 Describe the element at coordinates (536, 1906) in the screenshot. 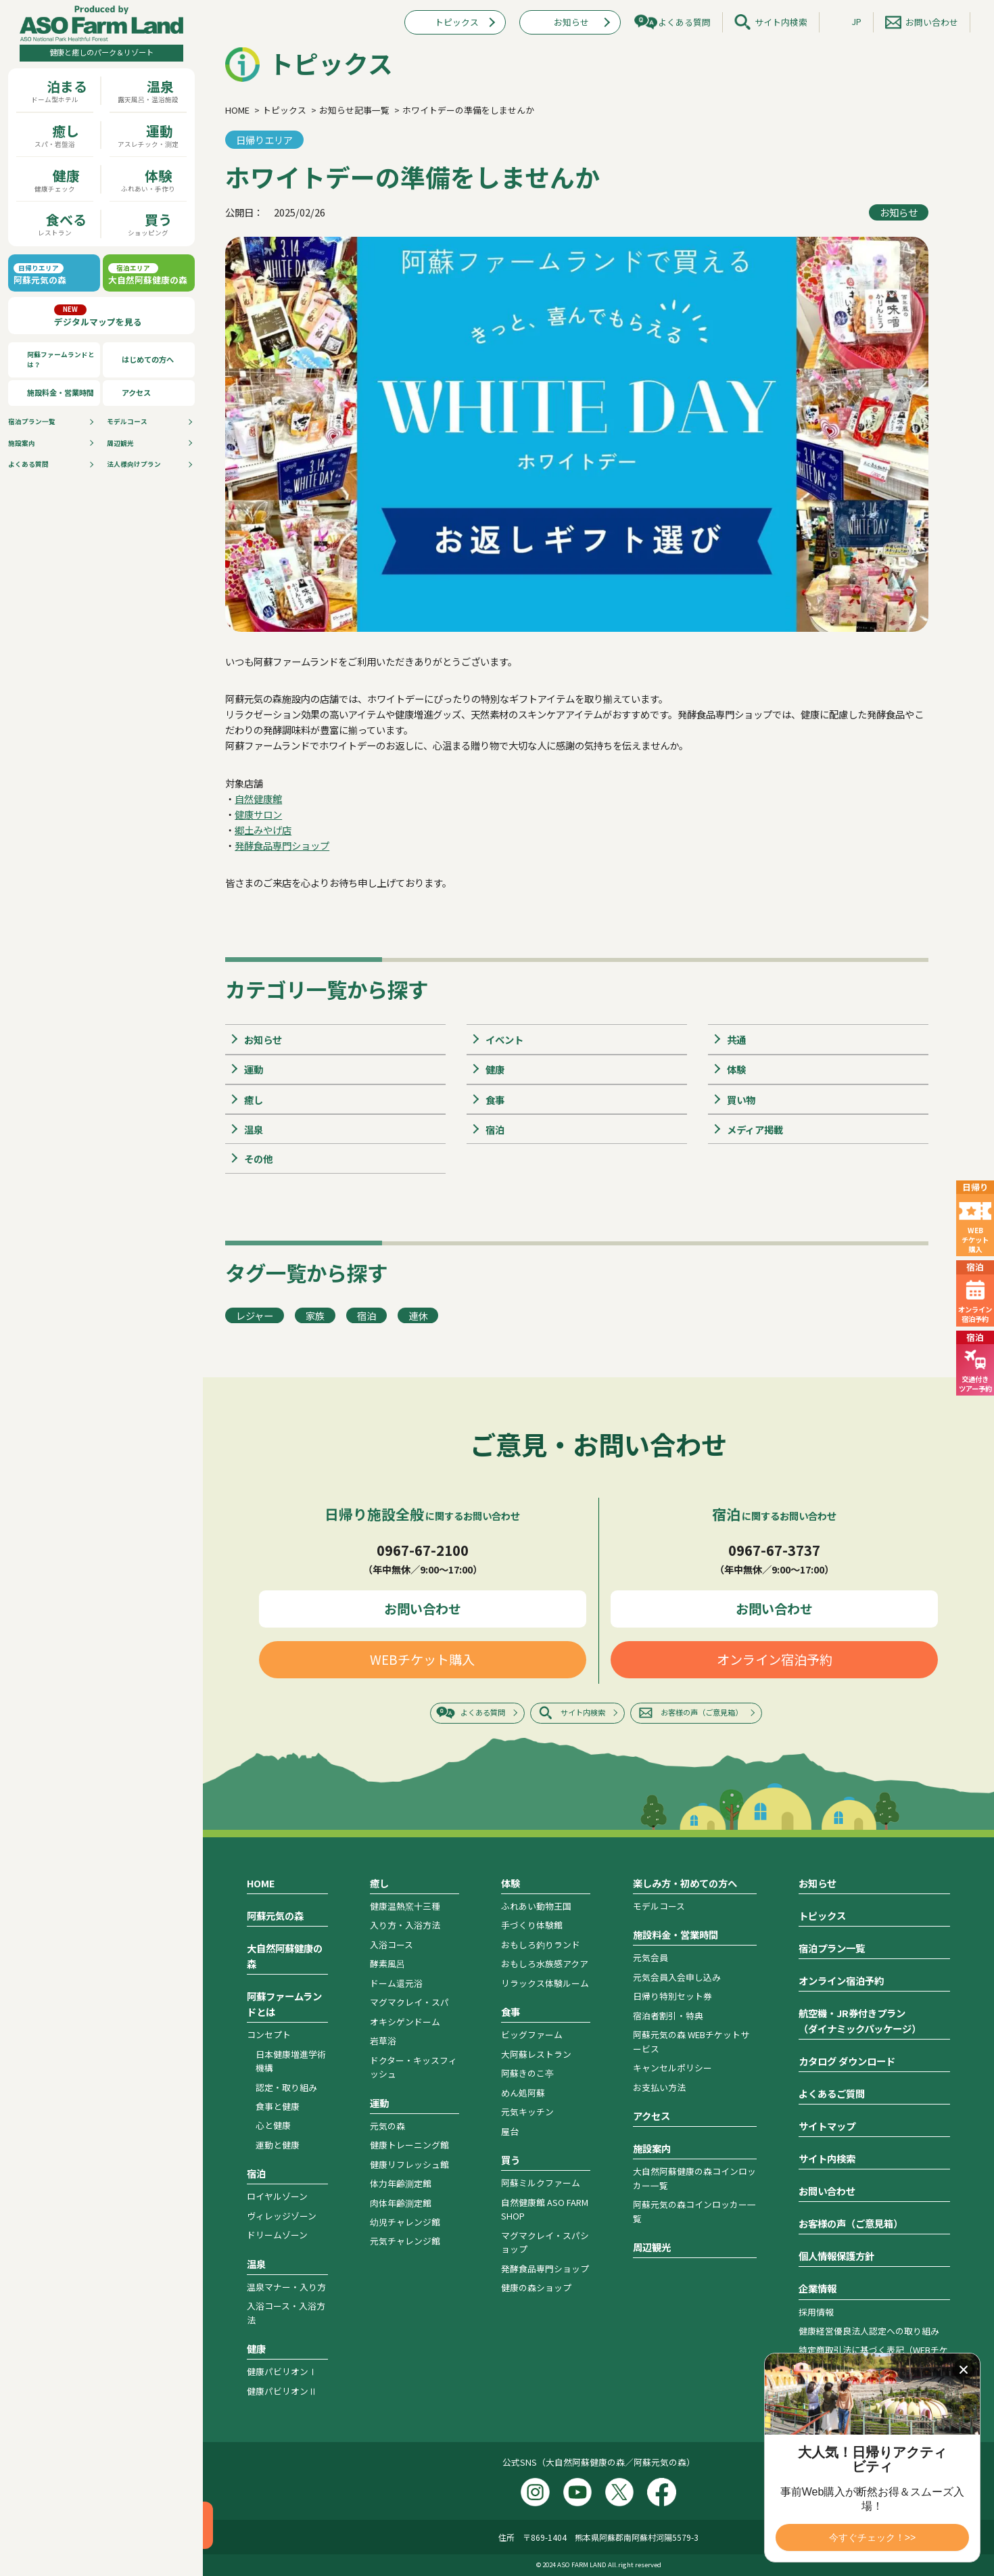

I see `ふれあい動物王国` at that location.